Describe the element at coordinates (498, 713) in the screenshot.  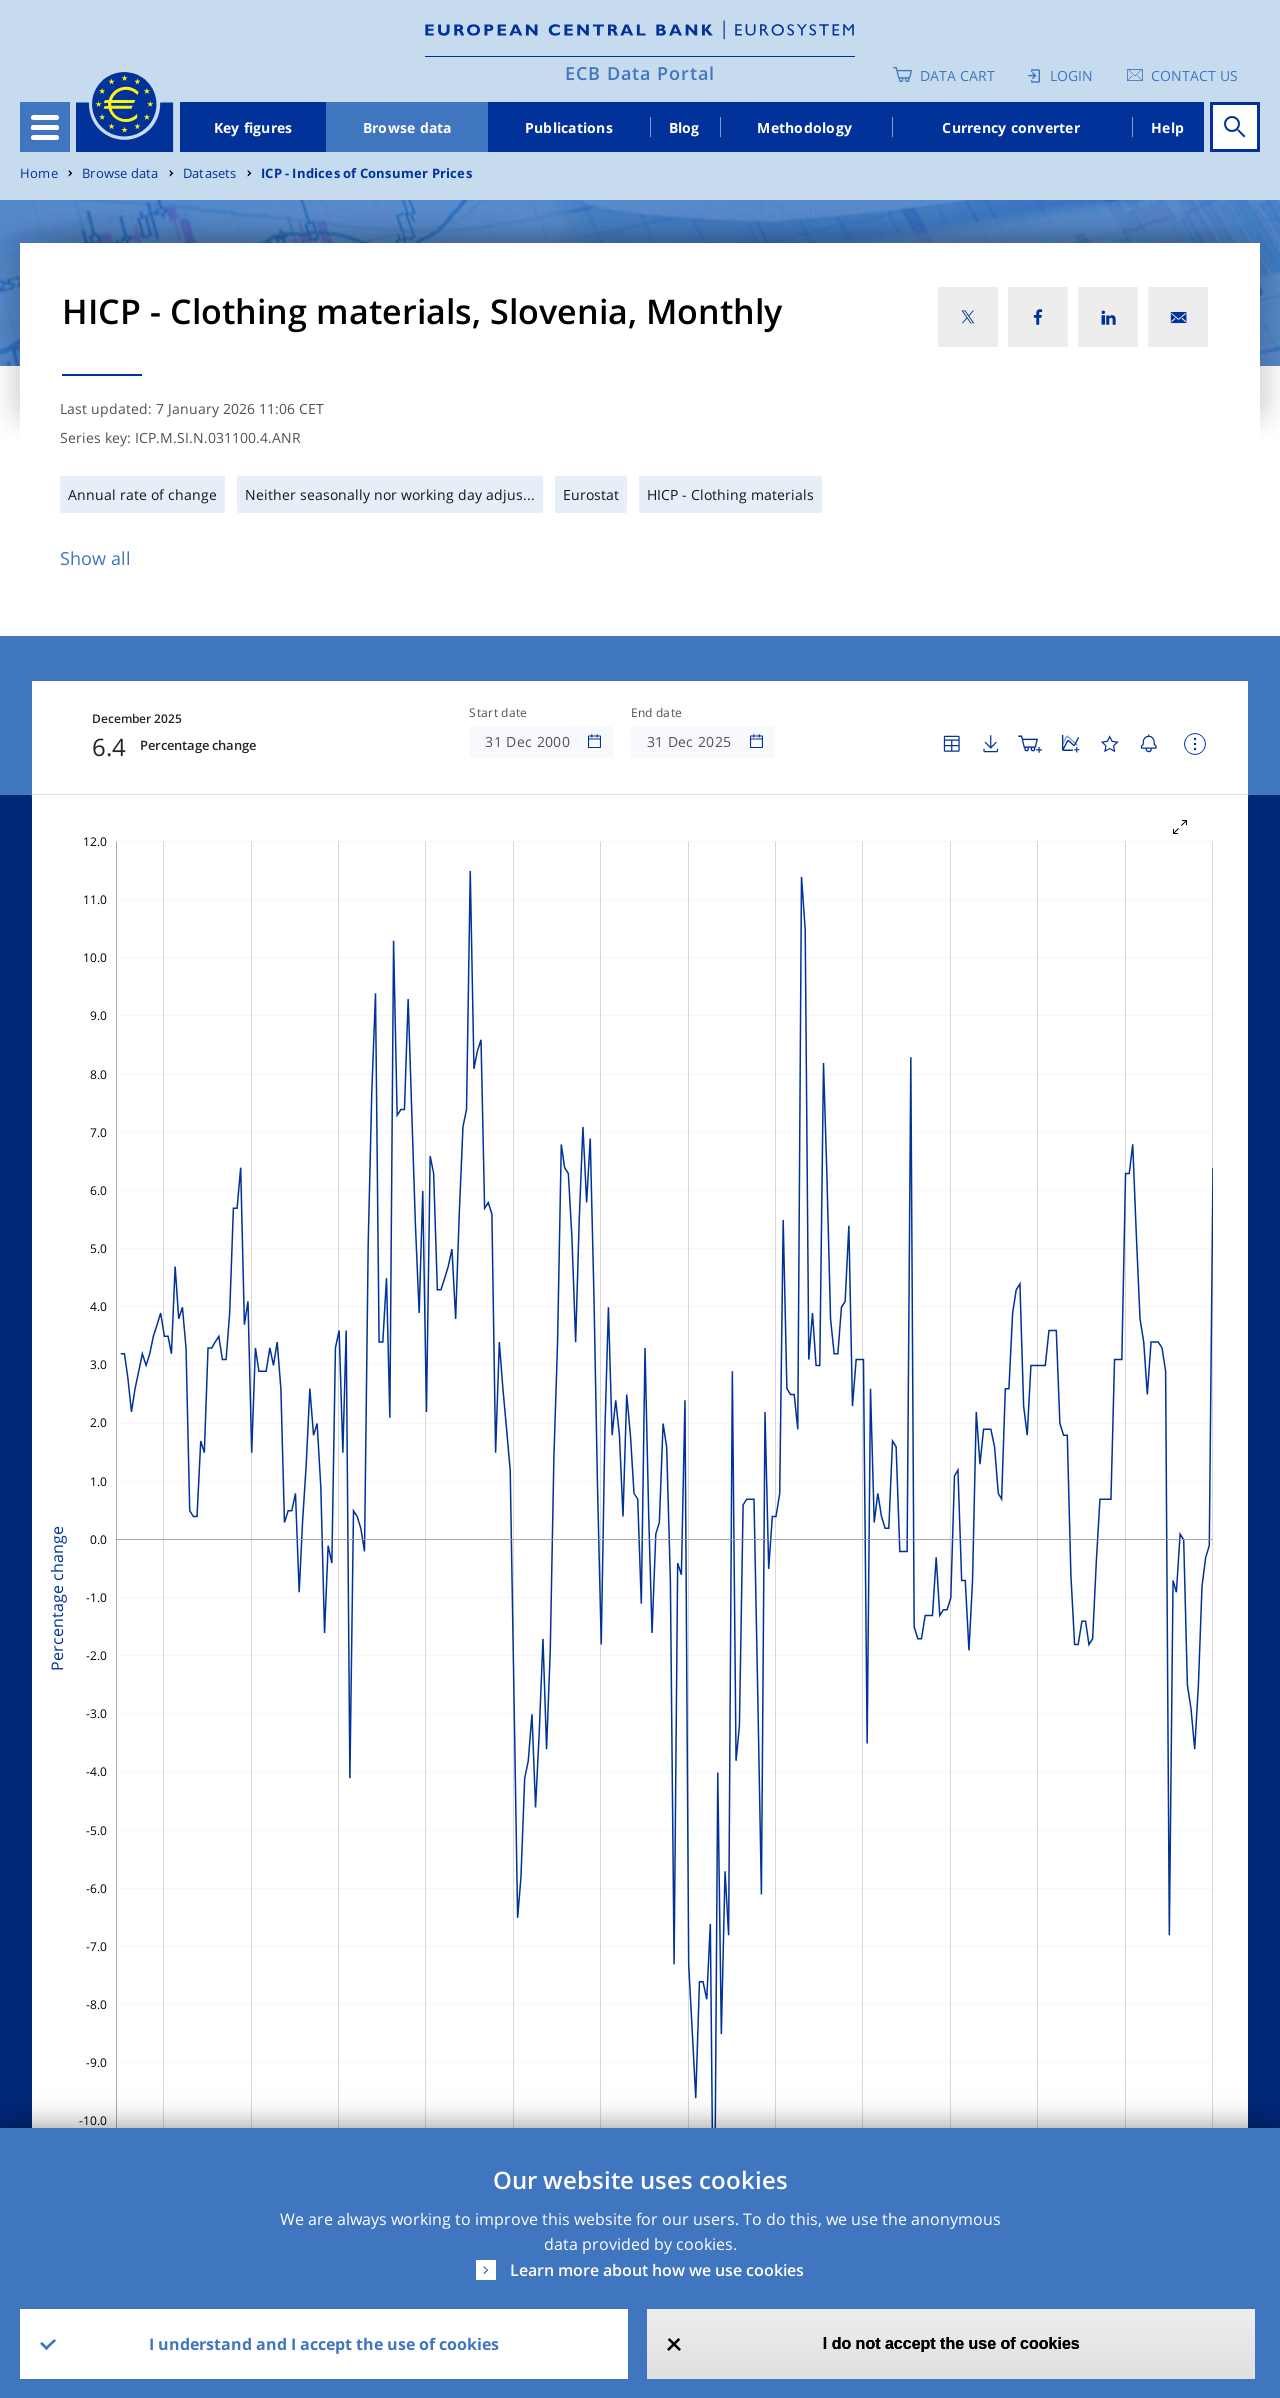
I see `Start date` at that location.